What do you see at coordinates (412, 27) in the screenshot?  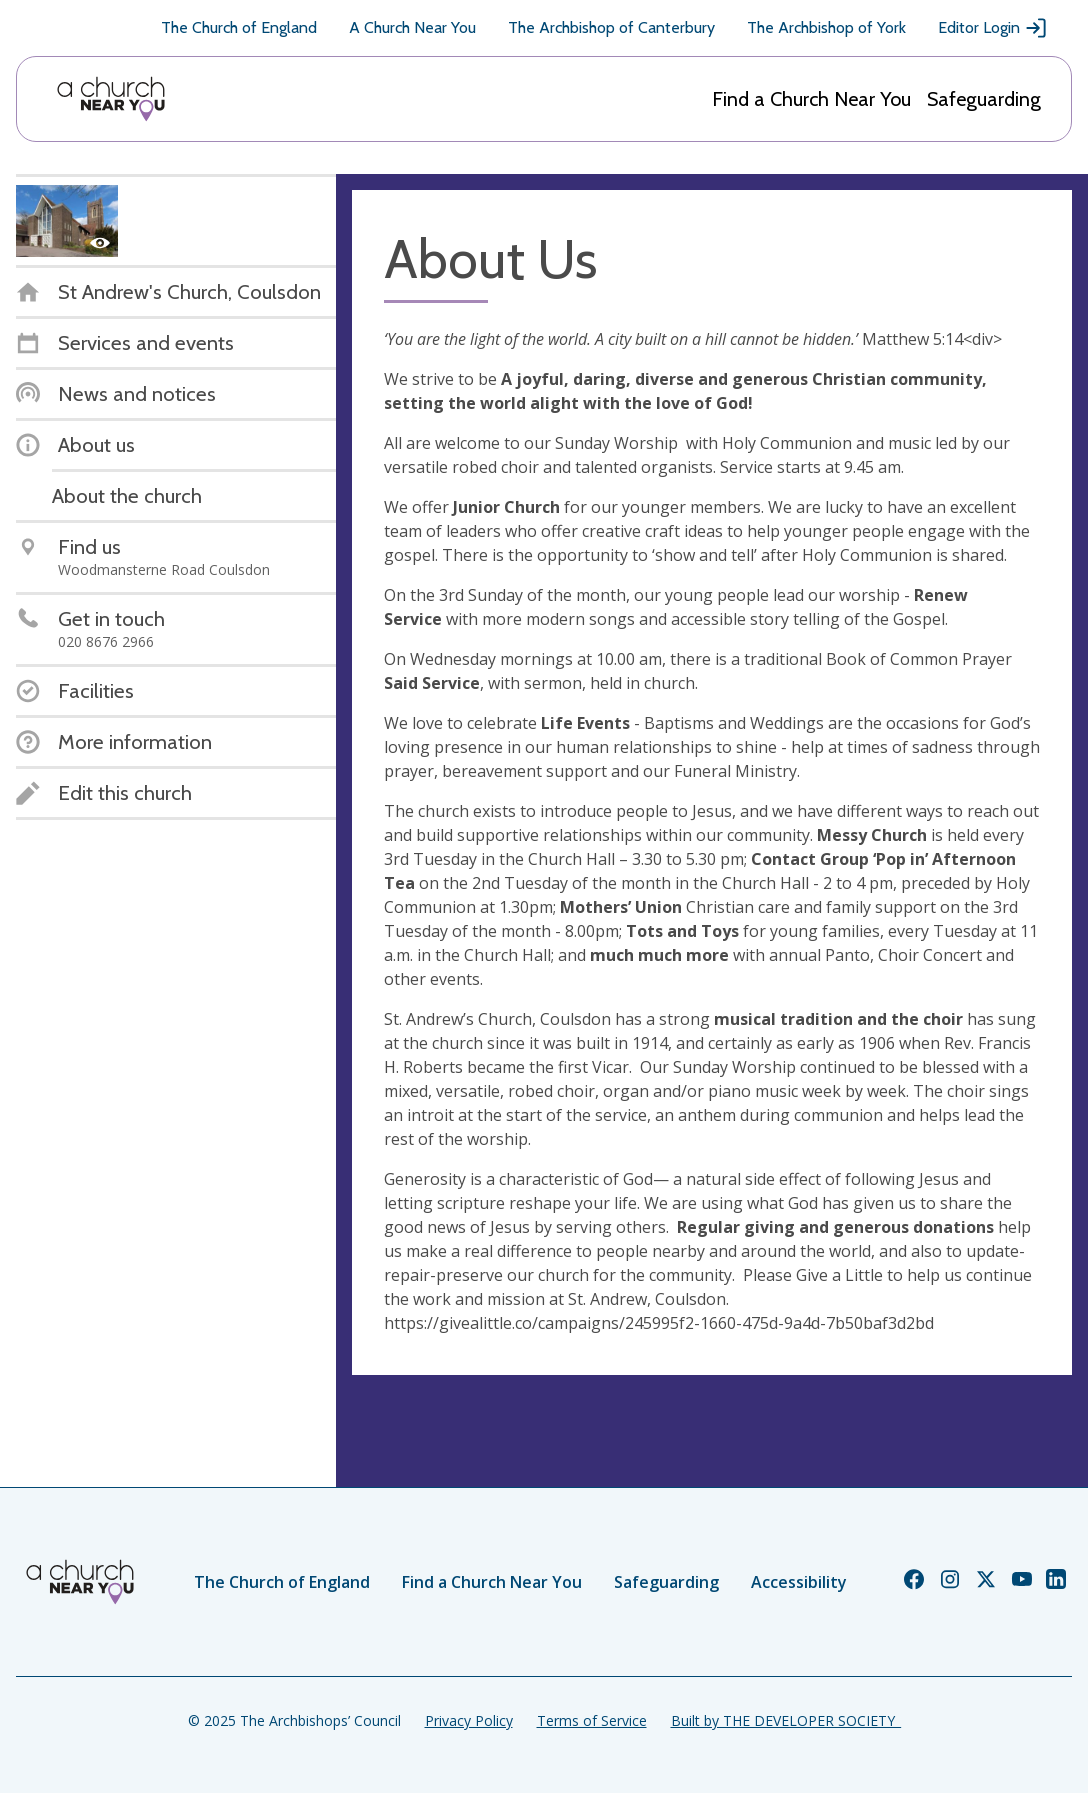 I see `A Church Near You` at bounding box center [412, 27].